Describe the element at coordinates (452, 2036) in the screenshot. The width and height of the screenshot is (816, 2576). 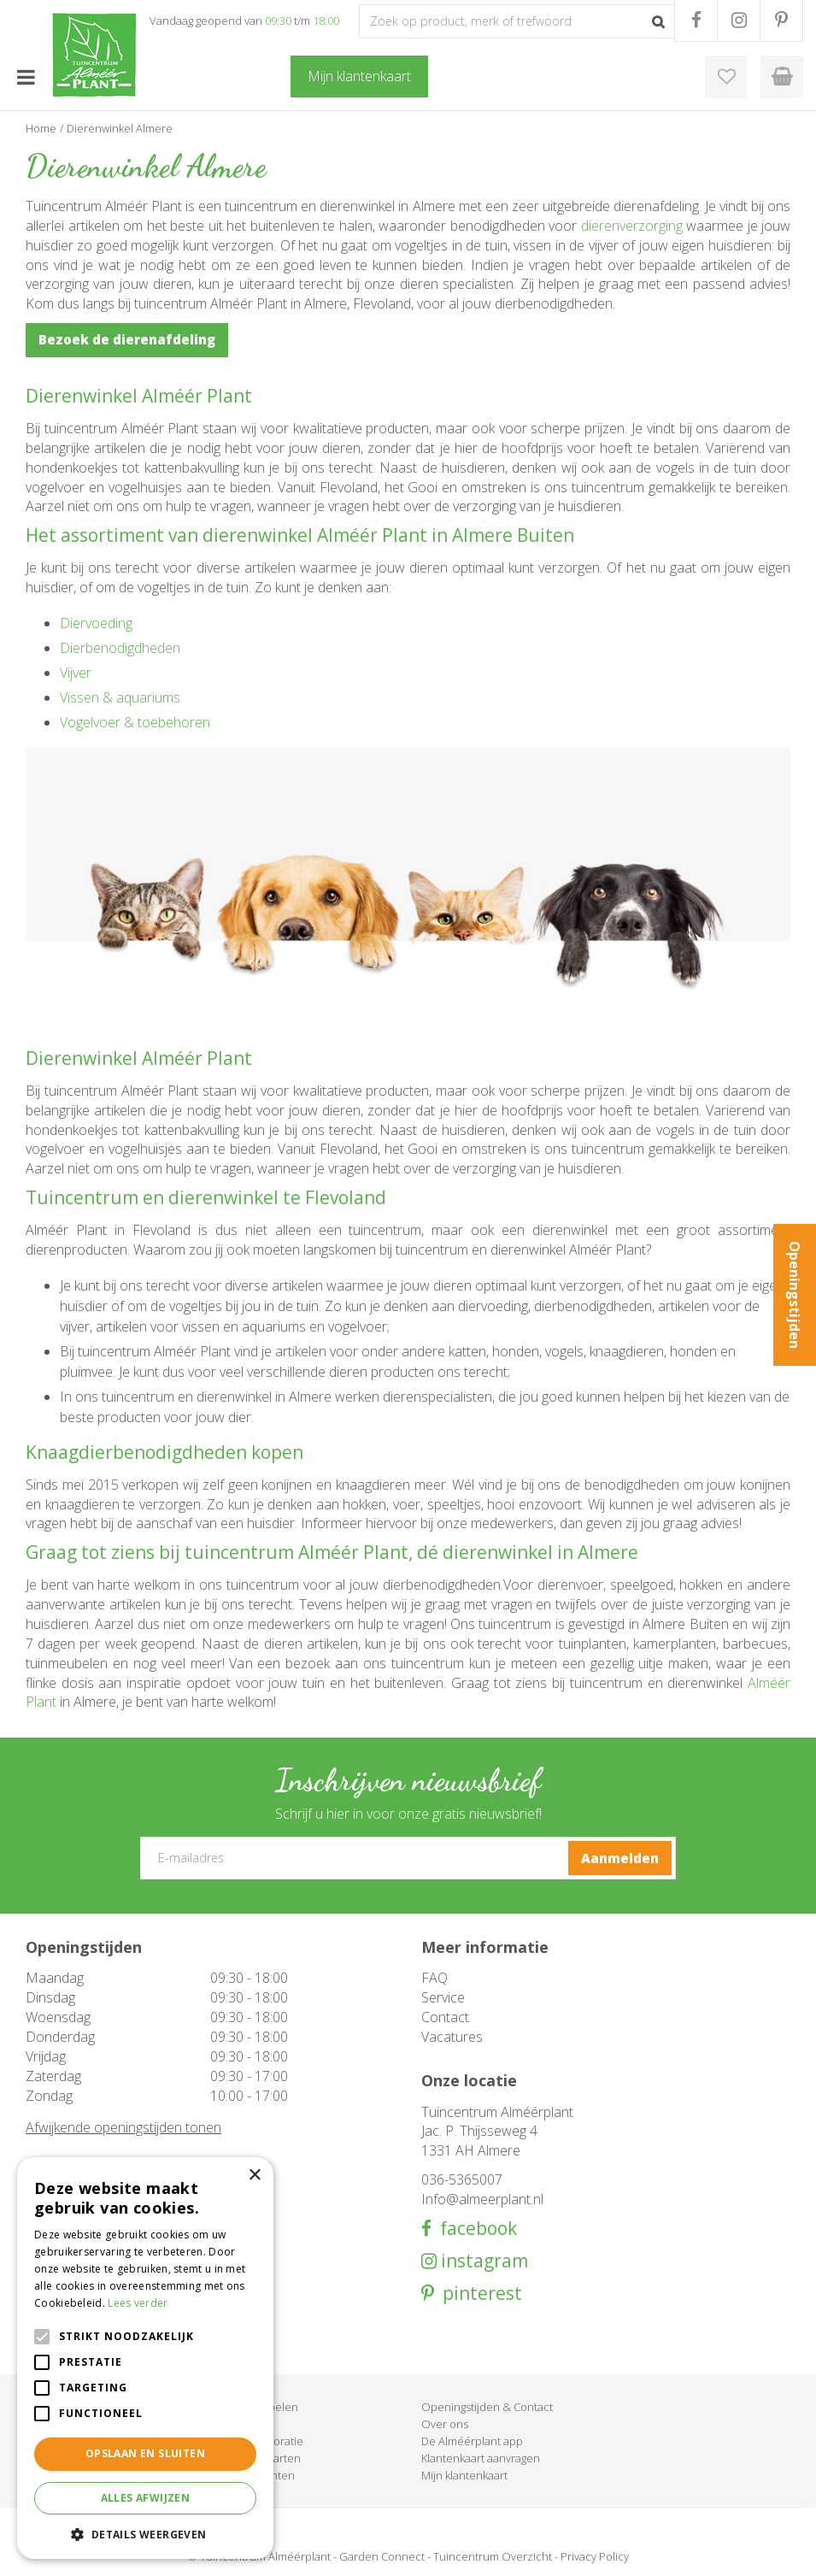
I see `Vacatures` at that location.